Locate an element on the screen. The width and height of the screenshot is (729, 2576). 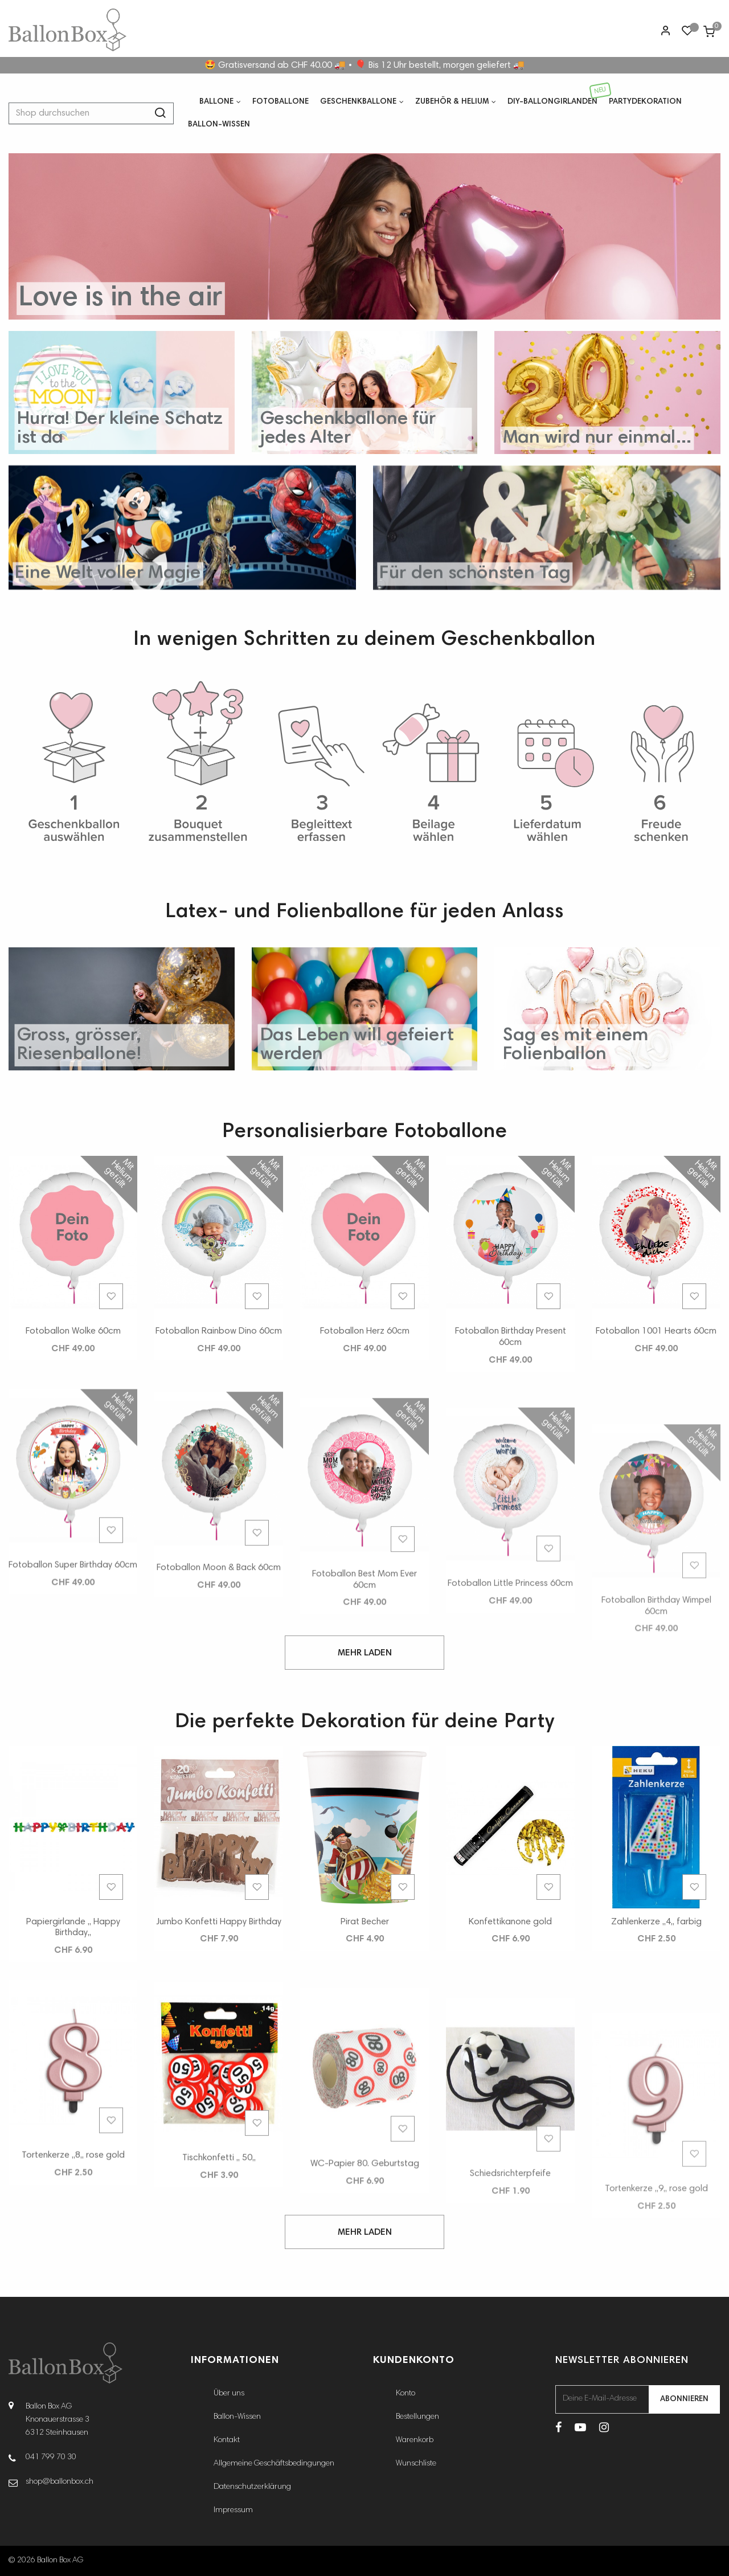
Fotoballon Rainbow Dino 60cm is located at coordinates (218, 1371).